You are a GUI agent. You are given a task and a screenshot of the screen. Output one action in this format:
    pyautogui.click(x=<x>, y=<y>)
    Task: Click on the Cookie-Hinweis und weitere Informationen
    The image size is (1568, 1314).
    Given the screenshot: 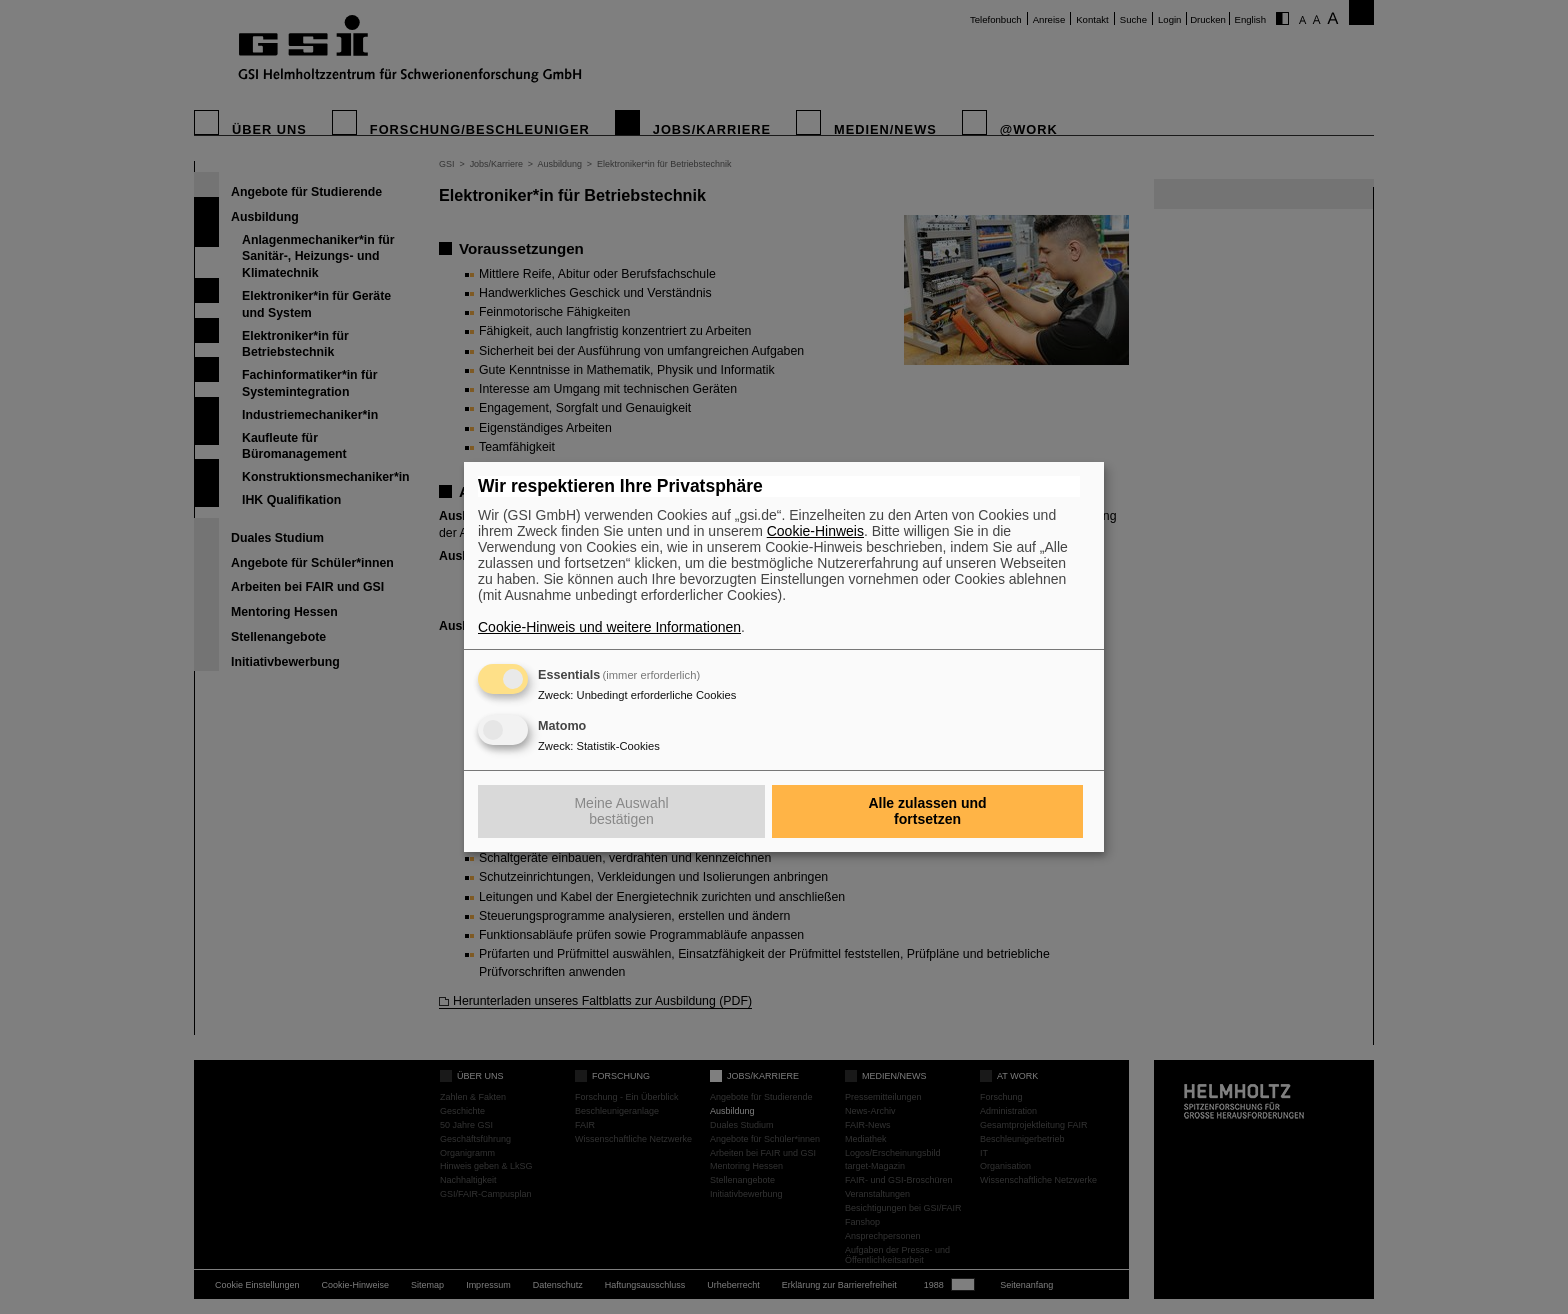 What is the action you would take?
    pyautogui.click(x=609, y=627)
    